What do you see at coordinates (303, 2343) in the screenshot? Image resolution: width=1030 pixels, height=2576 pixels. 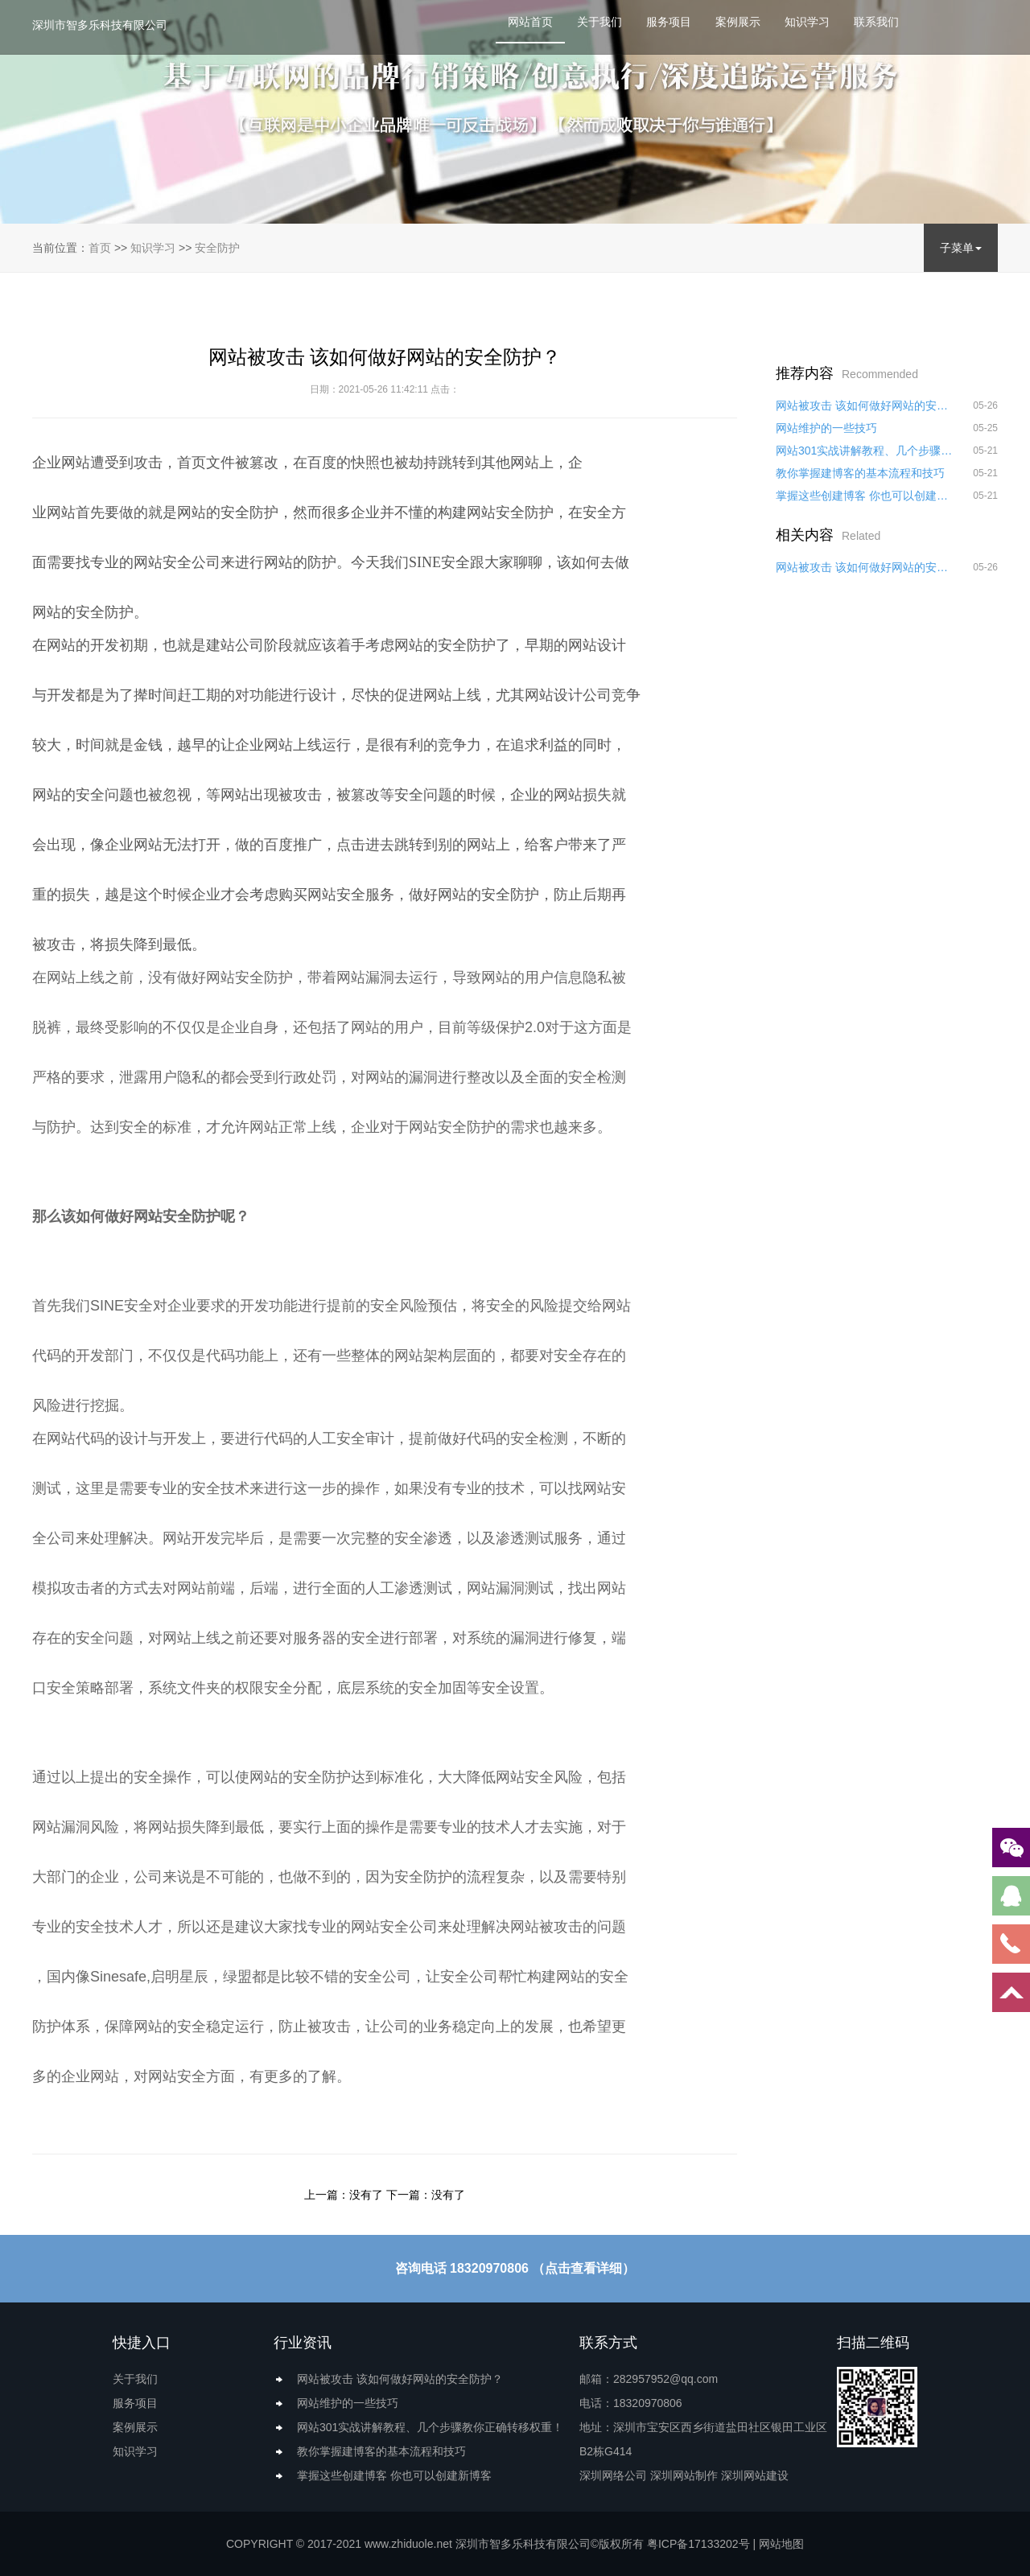 I see `行业资讯` at bounding box center [303, 2343].